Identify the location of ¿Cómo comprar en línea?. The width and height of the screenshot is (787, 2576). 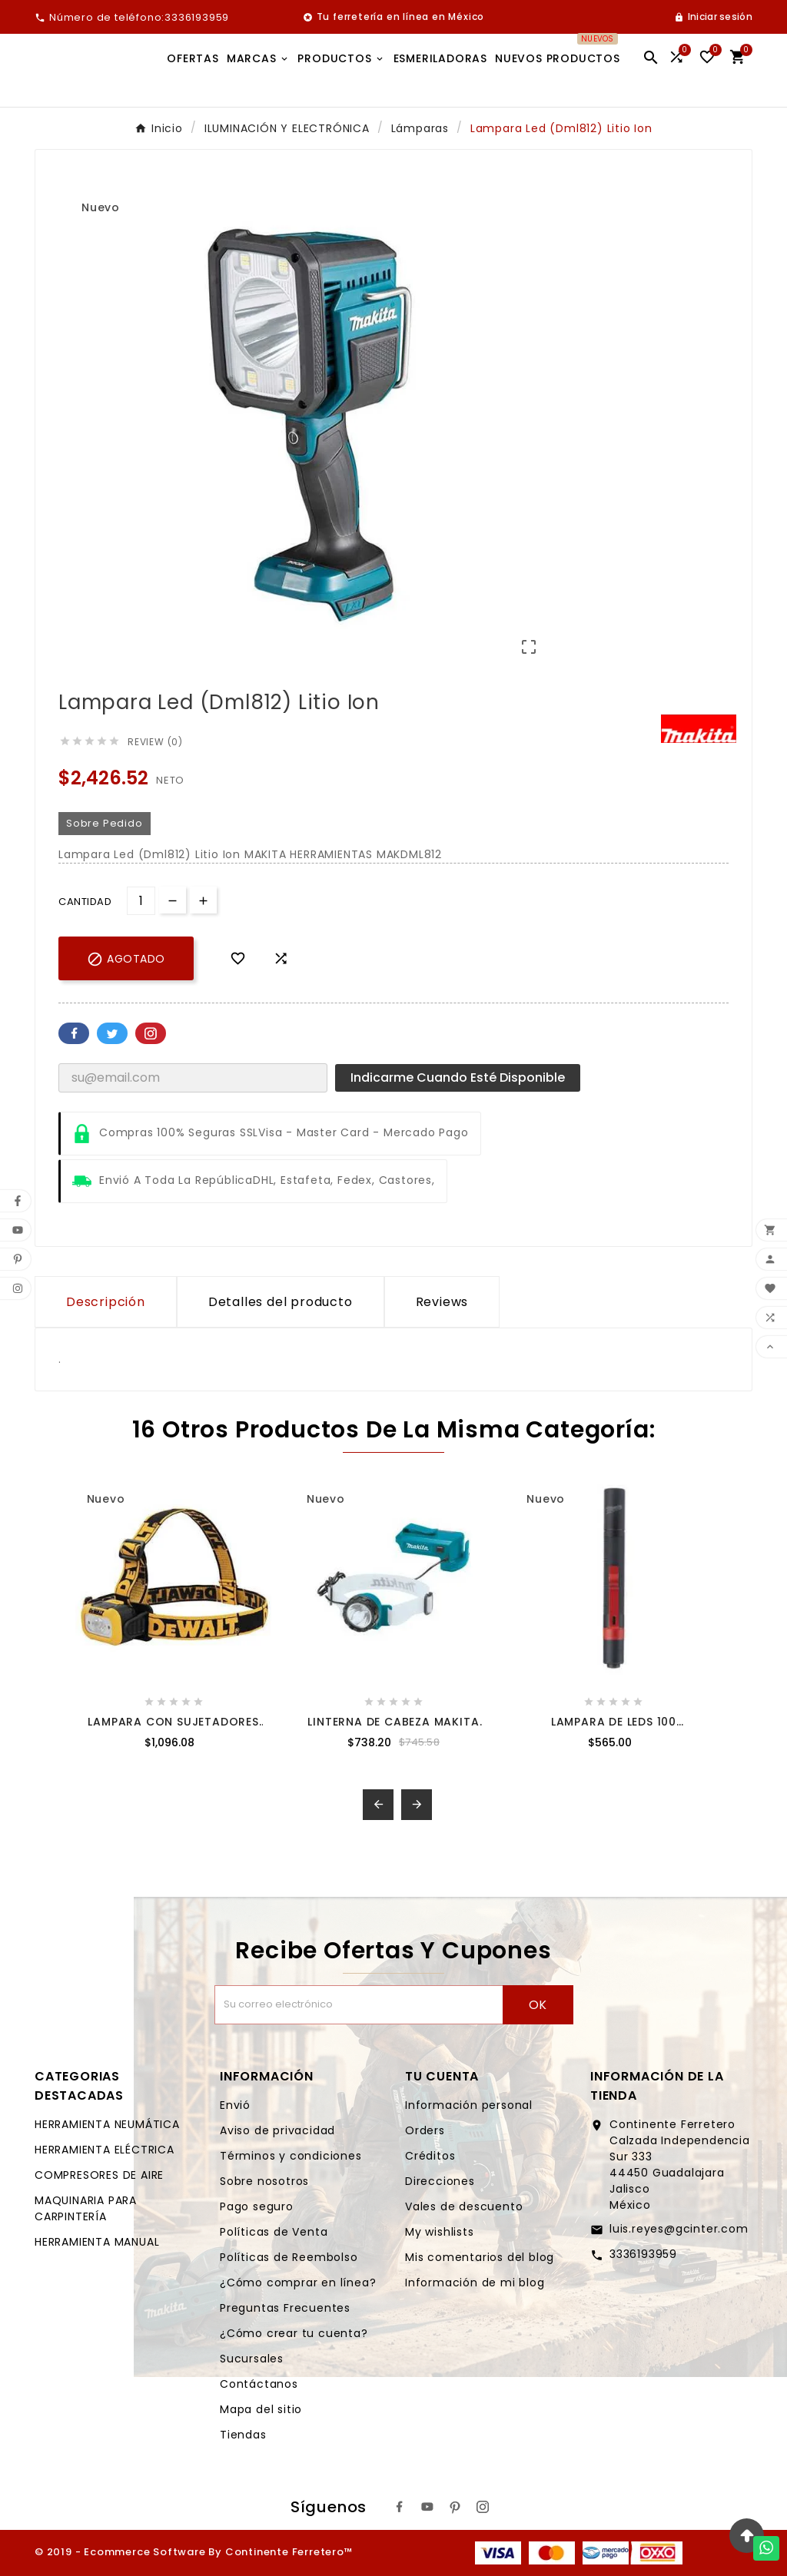
(298, 2282).